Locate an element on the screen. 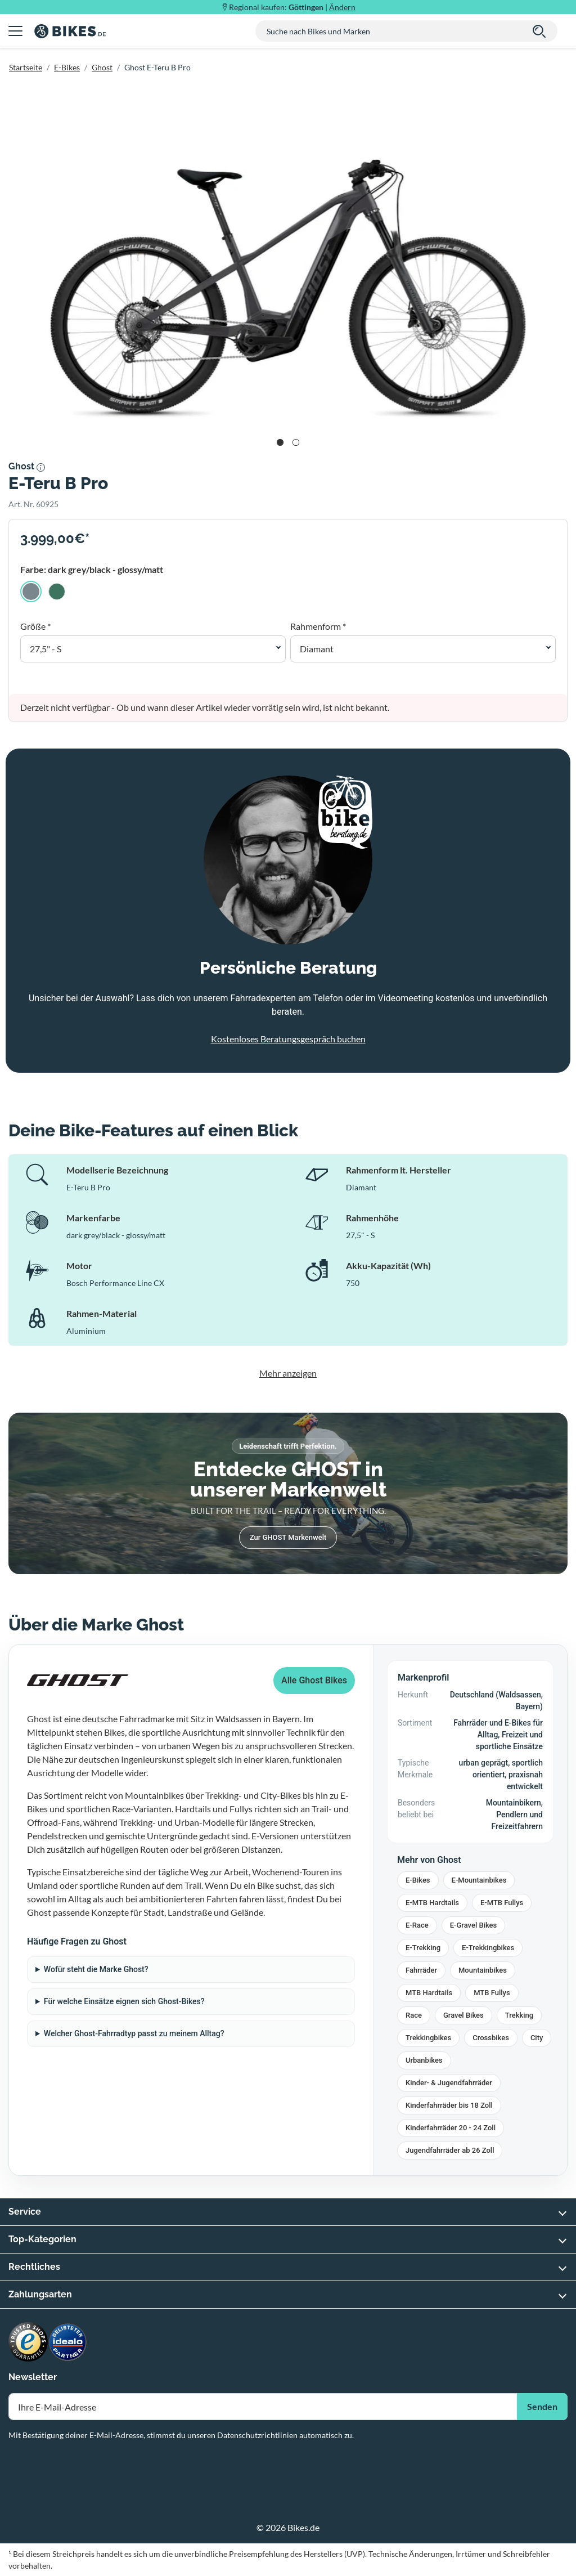 The image size is (576, 2576). Welcher Ghost-Fahrradtyp passt zu meinem Alltag? is located at coordinates (134, 2033).